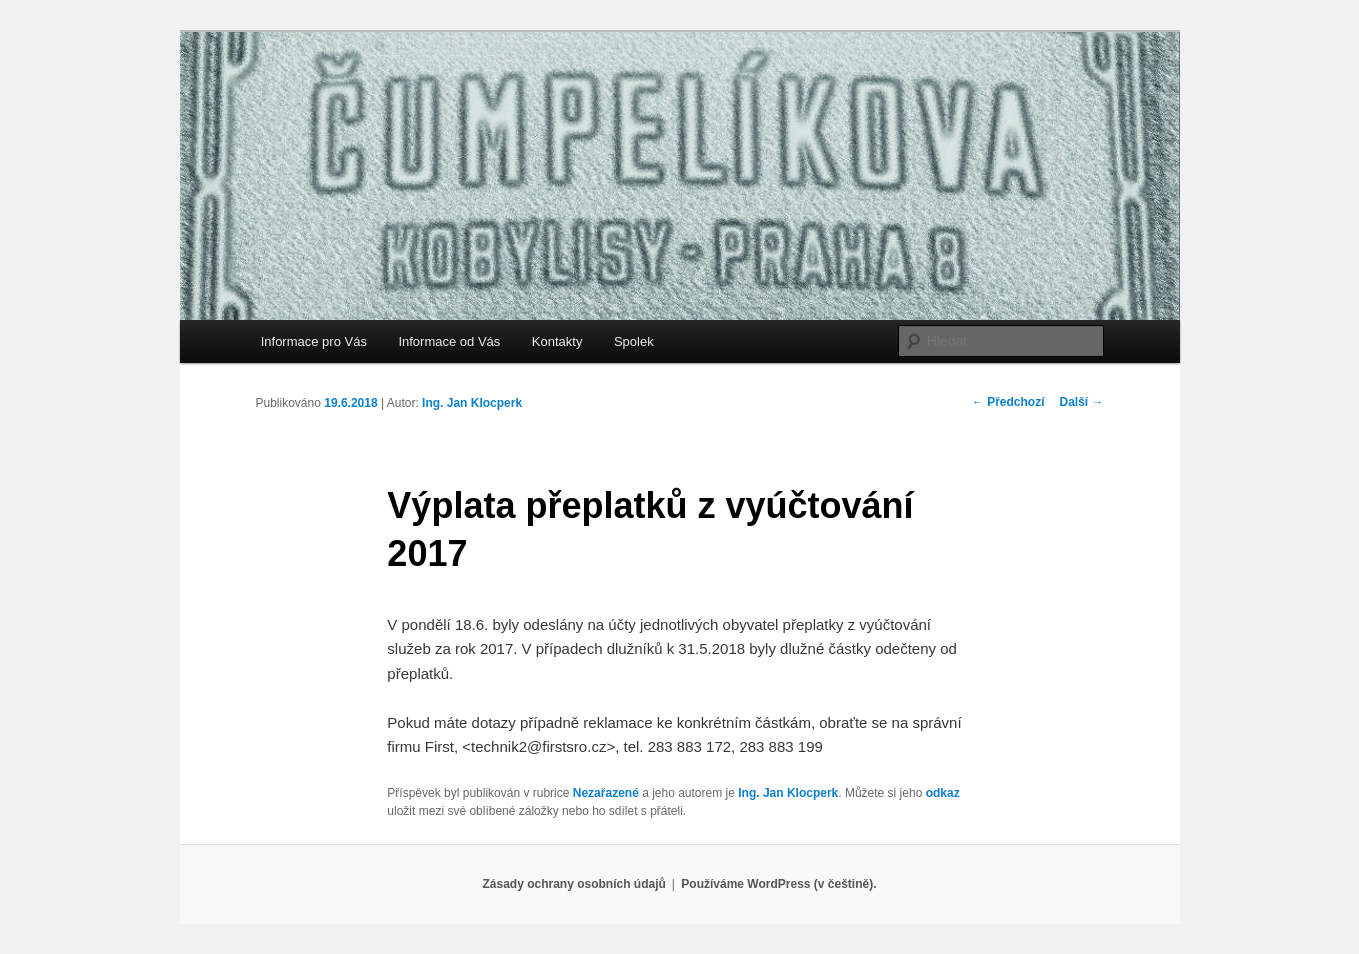 This screenshot has width=1359, height=954. I want to click on Spolek, so click(634, 341).